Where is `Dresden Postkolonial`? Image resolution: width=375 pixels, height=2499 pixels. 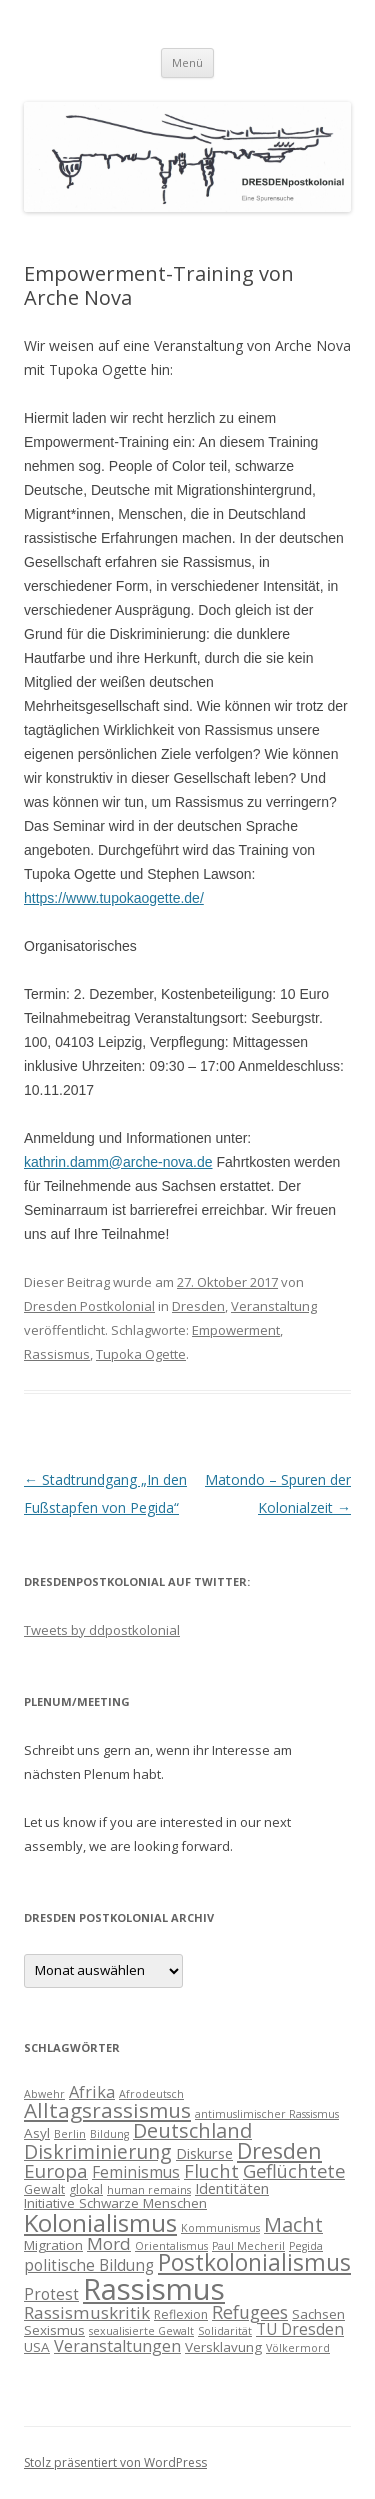
Dresden Postkolonial is located at coordinates (89, 1306).